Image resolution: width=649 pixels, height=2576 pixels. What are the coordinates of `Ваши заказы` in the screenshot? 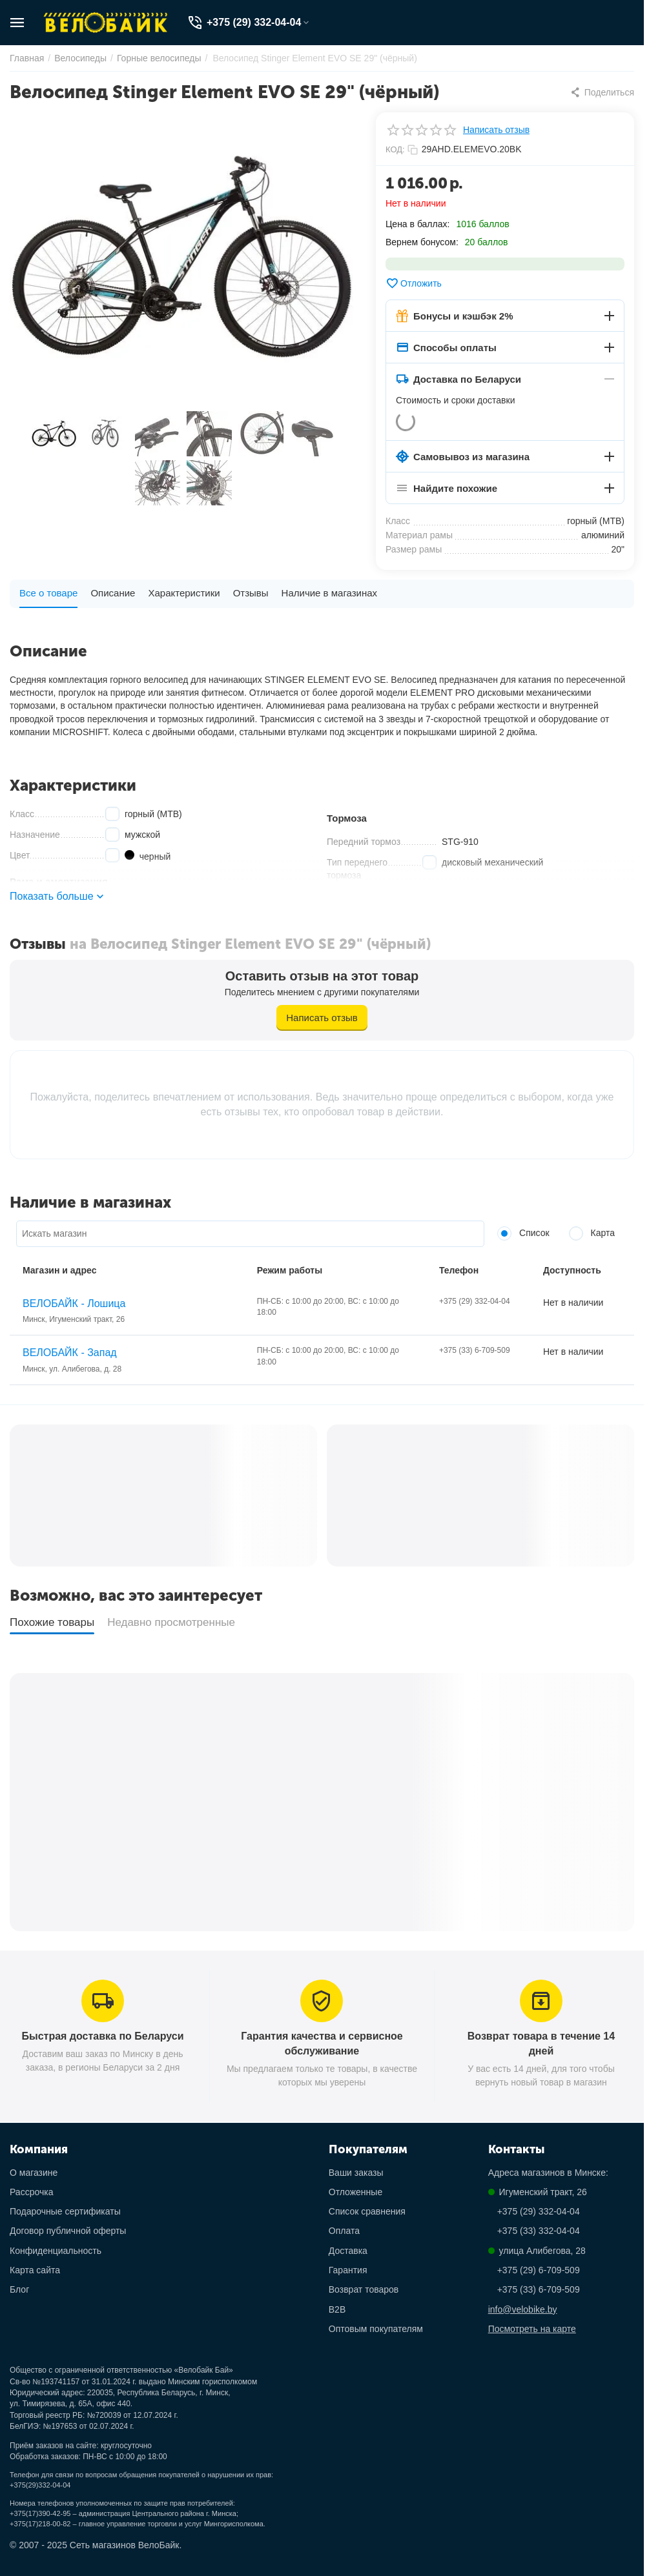 It's located at (356, 2172).